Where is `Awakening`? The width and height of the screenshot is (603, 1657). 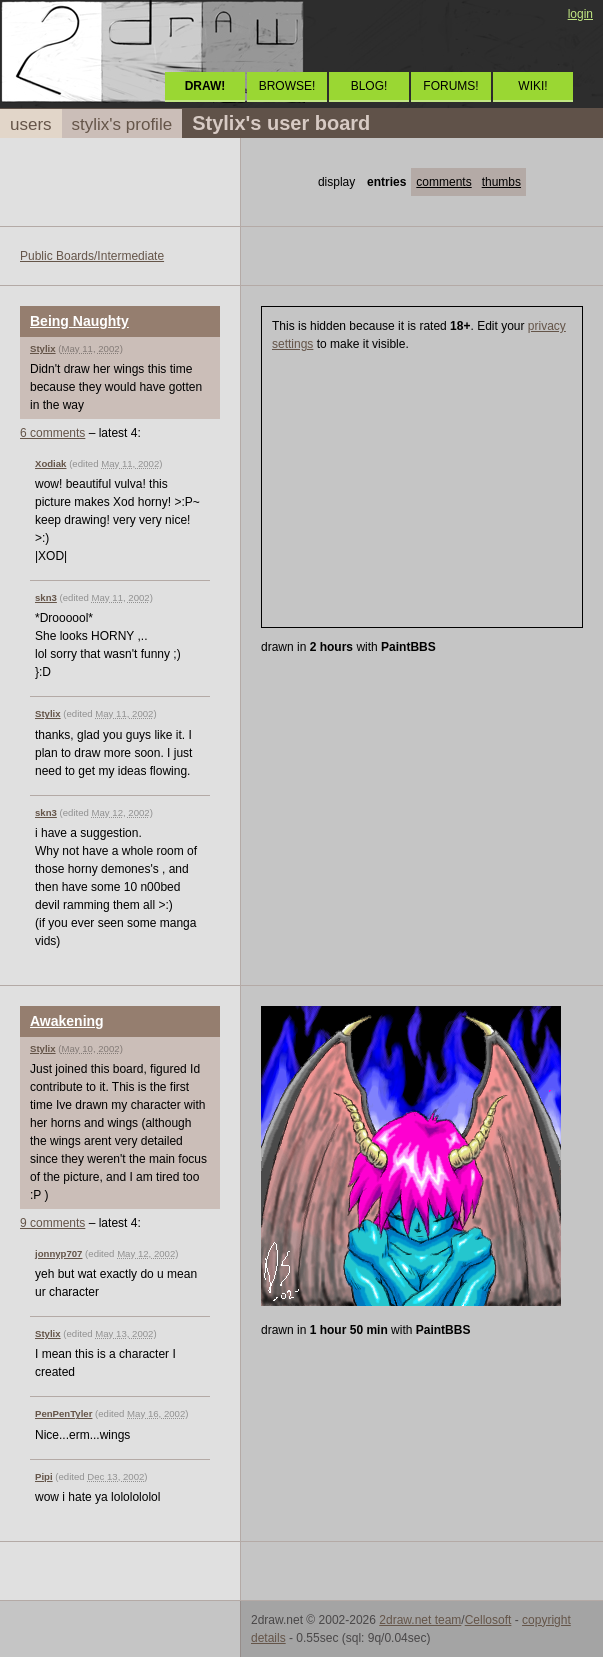
Awakening is located at coordinates (67, 1021).